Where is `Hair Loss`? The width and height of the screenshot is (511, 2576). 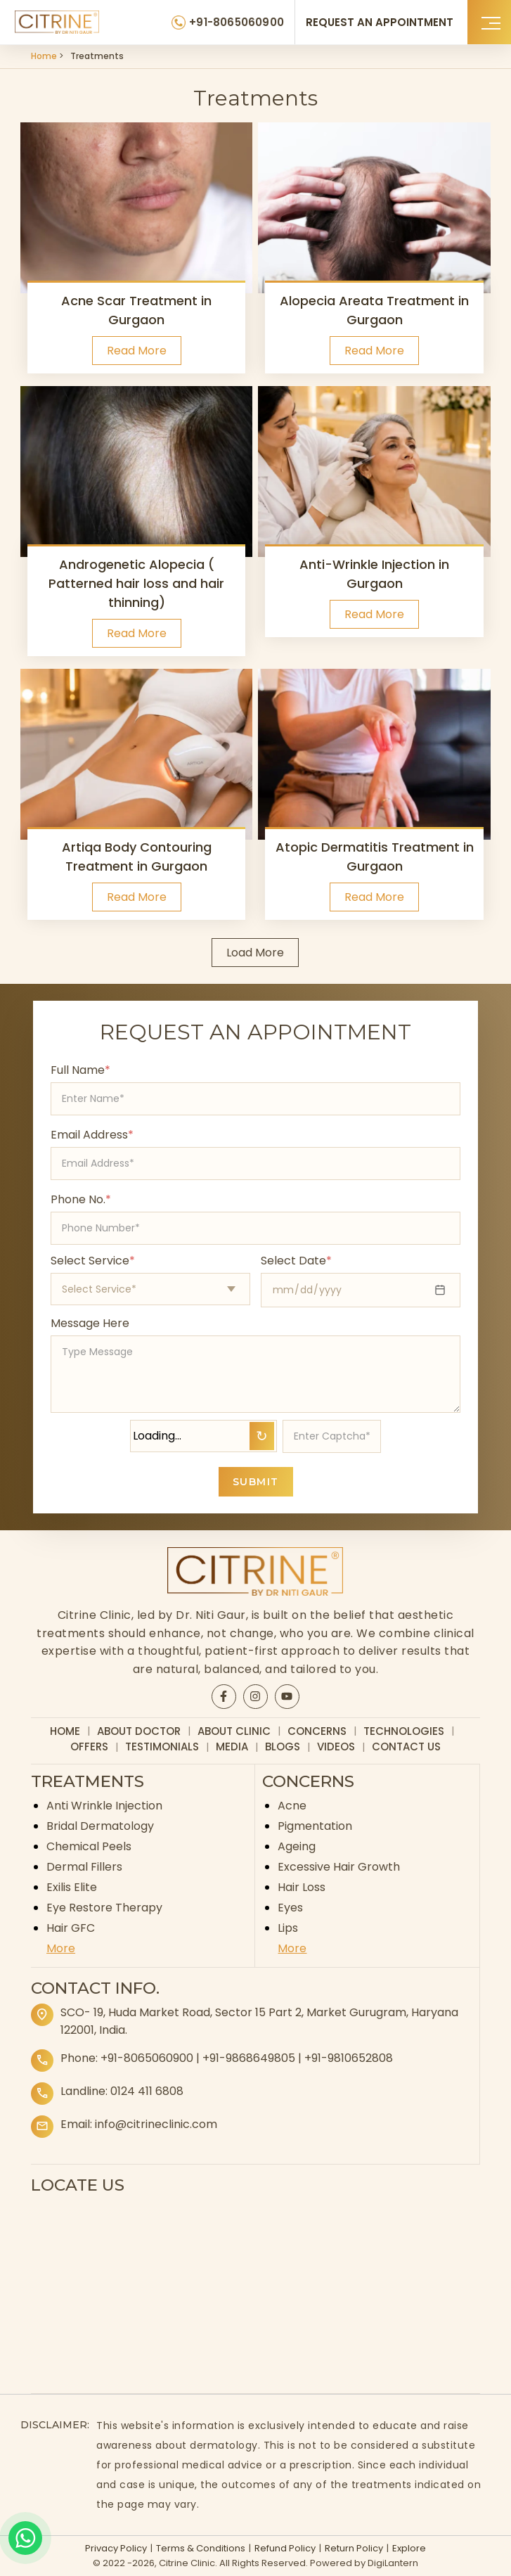 Hair Loss is located at coordinates (301, 1887).